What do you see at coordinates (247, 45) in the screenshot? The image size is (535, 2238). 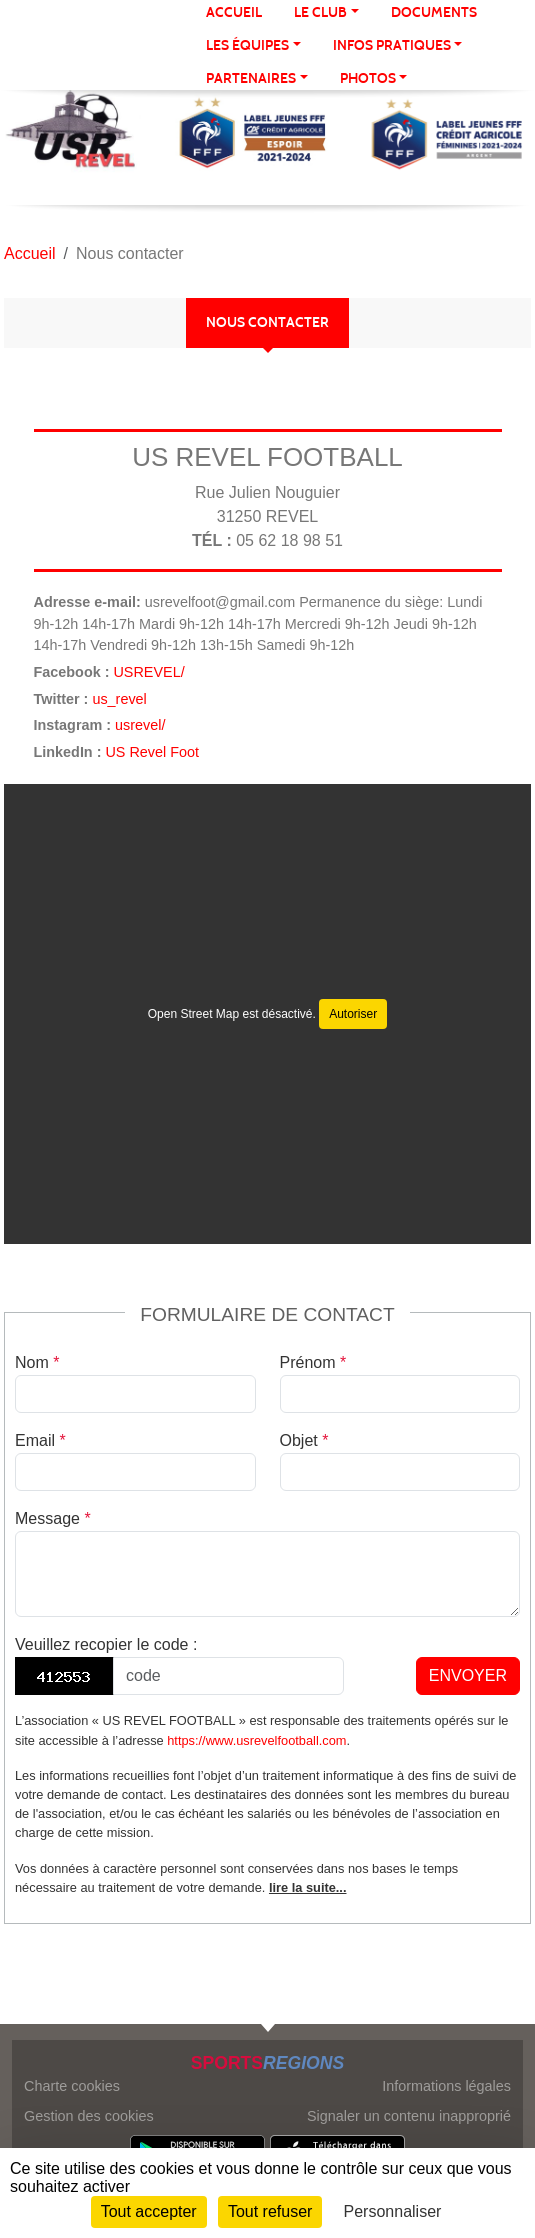 I see `Les équipes [button]` at bounding box center [247, 45].